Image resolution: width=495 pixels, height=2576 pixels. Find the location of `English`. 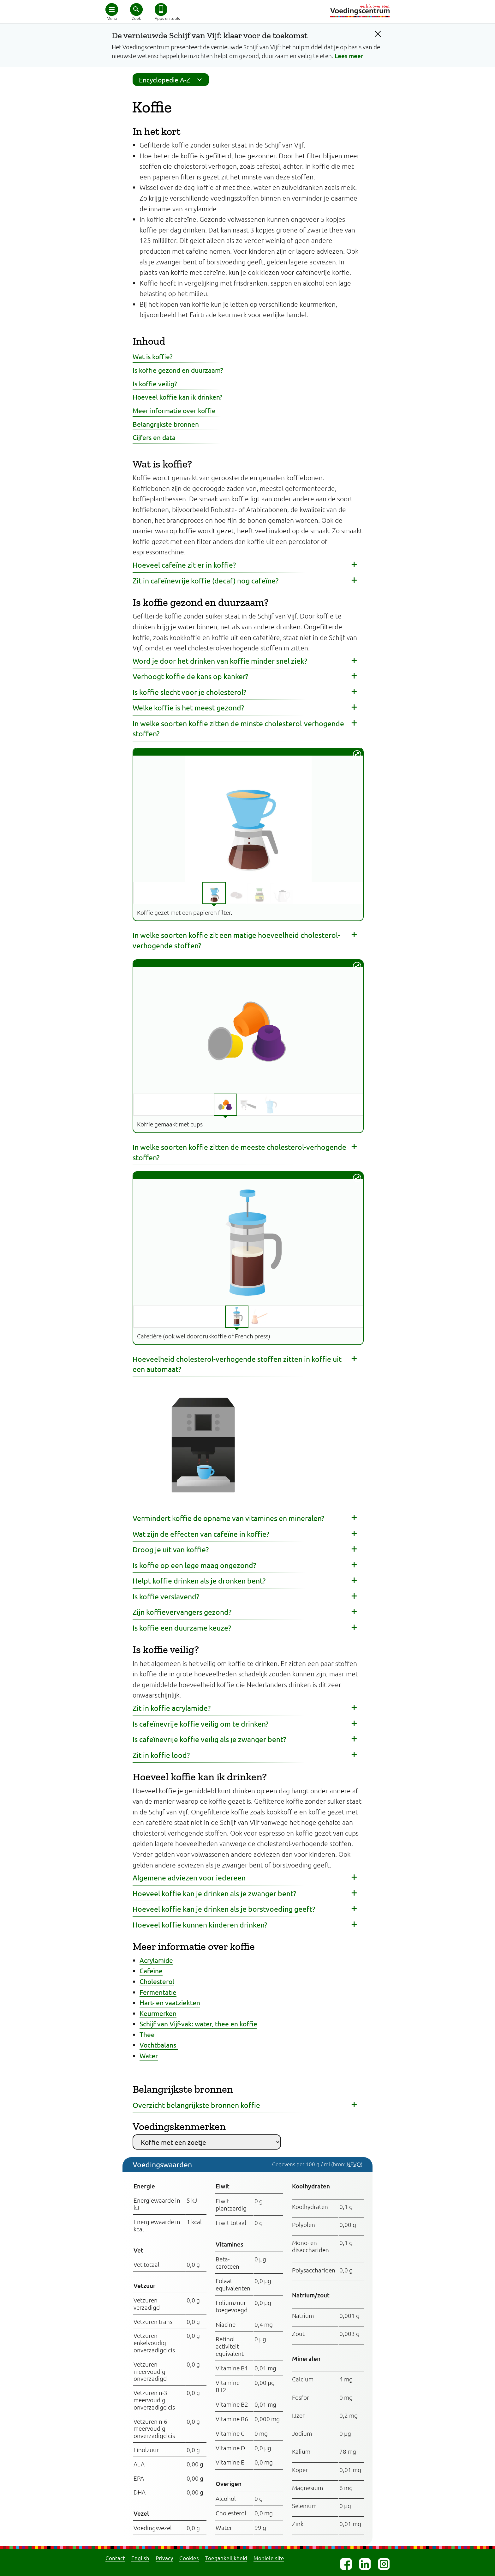

English is located at coordinates (140, 2558).